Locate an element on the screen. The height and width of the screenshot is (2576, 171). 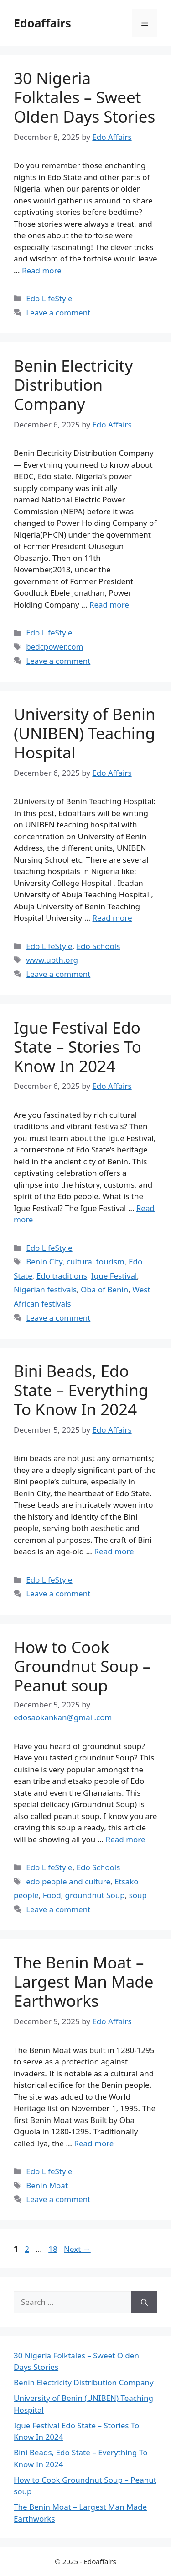
Benin Moat is located at coordinates (47, 2185).